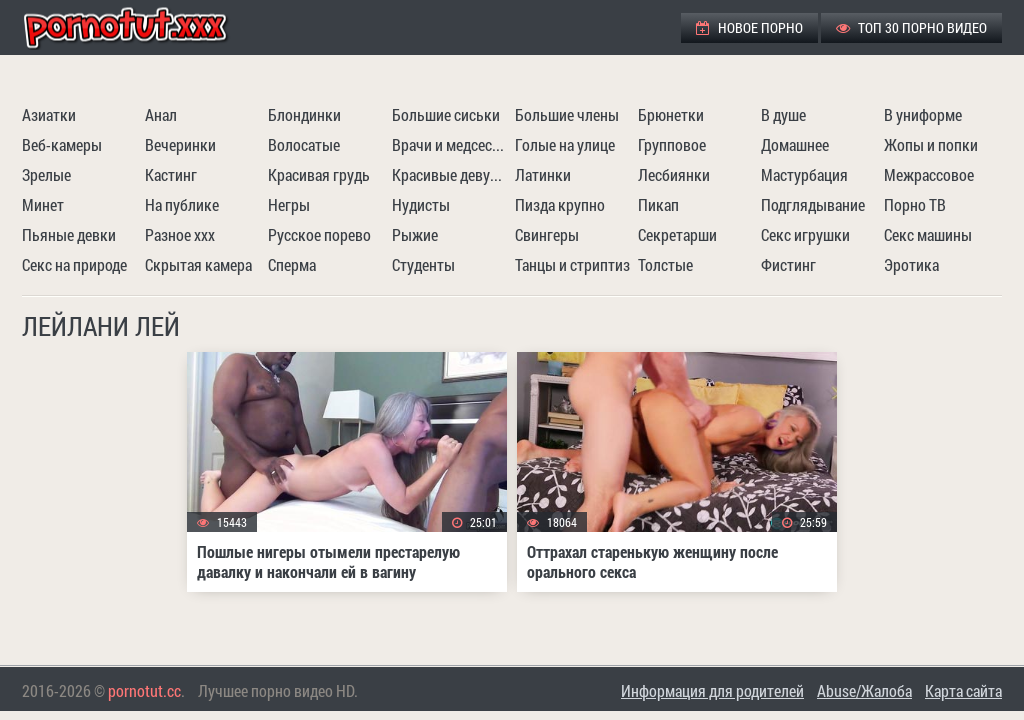  What do you see at coordinates (923, 114) in the screenshot?
I see `В униформе` at bounding box center [923, 114].